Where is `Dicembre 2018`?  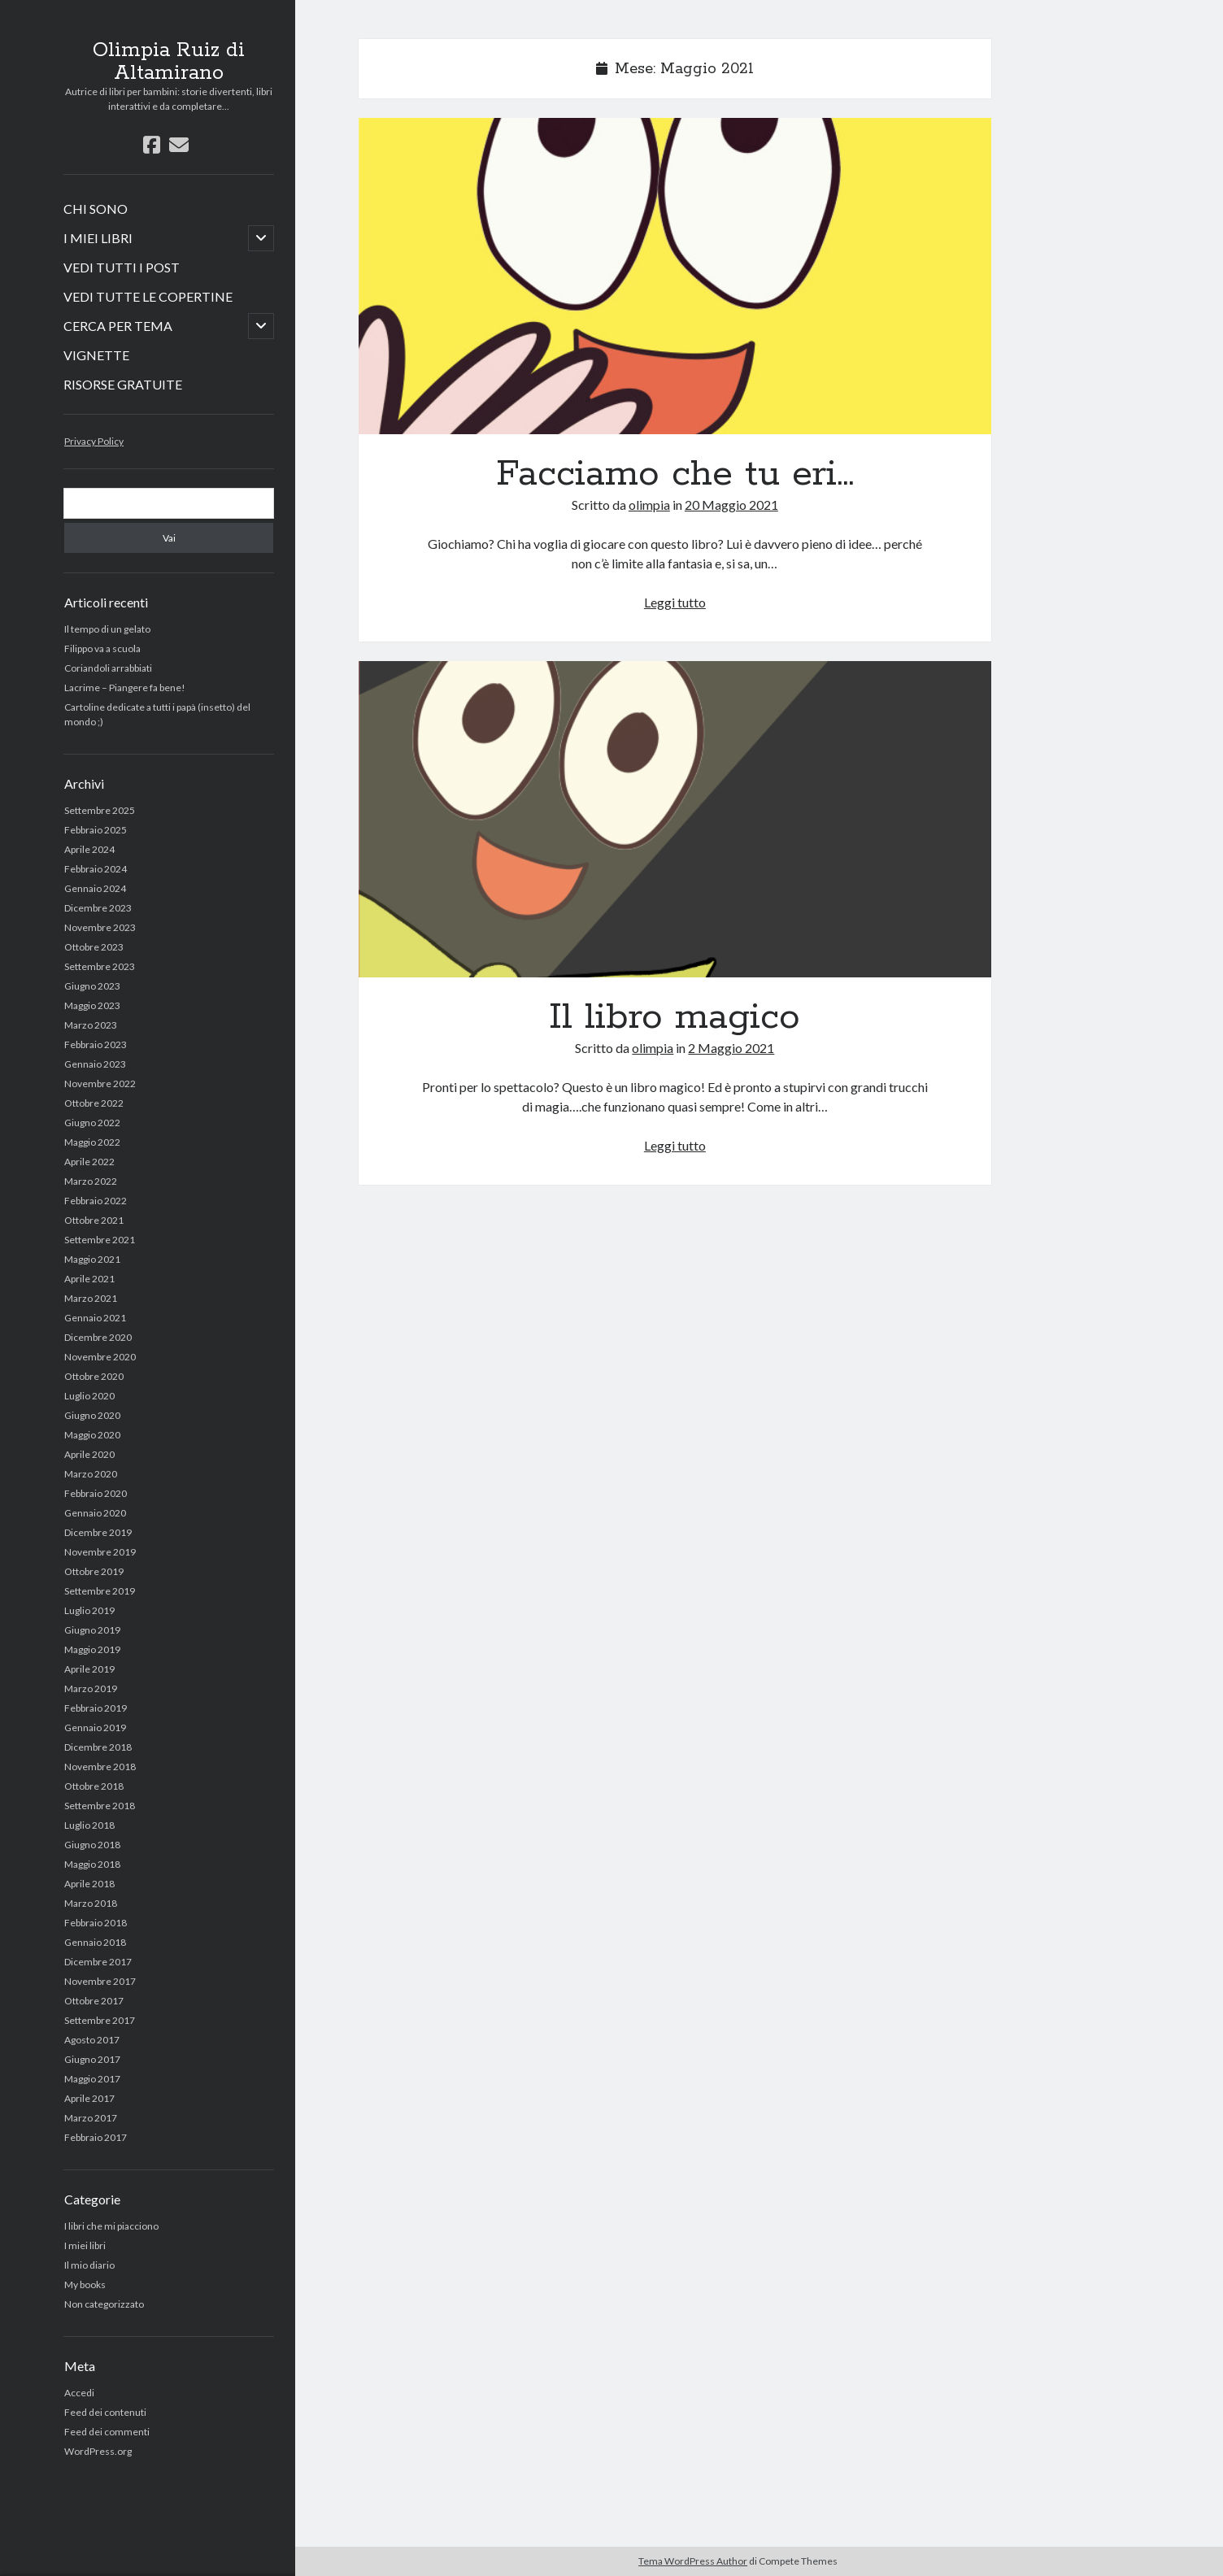
Dicembre 2018 is located at coordinates (98, 1747).